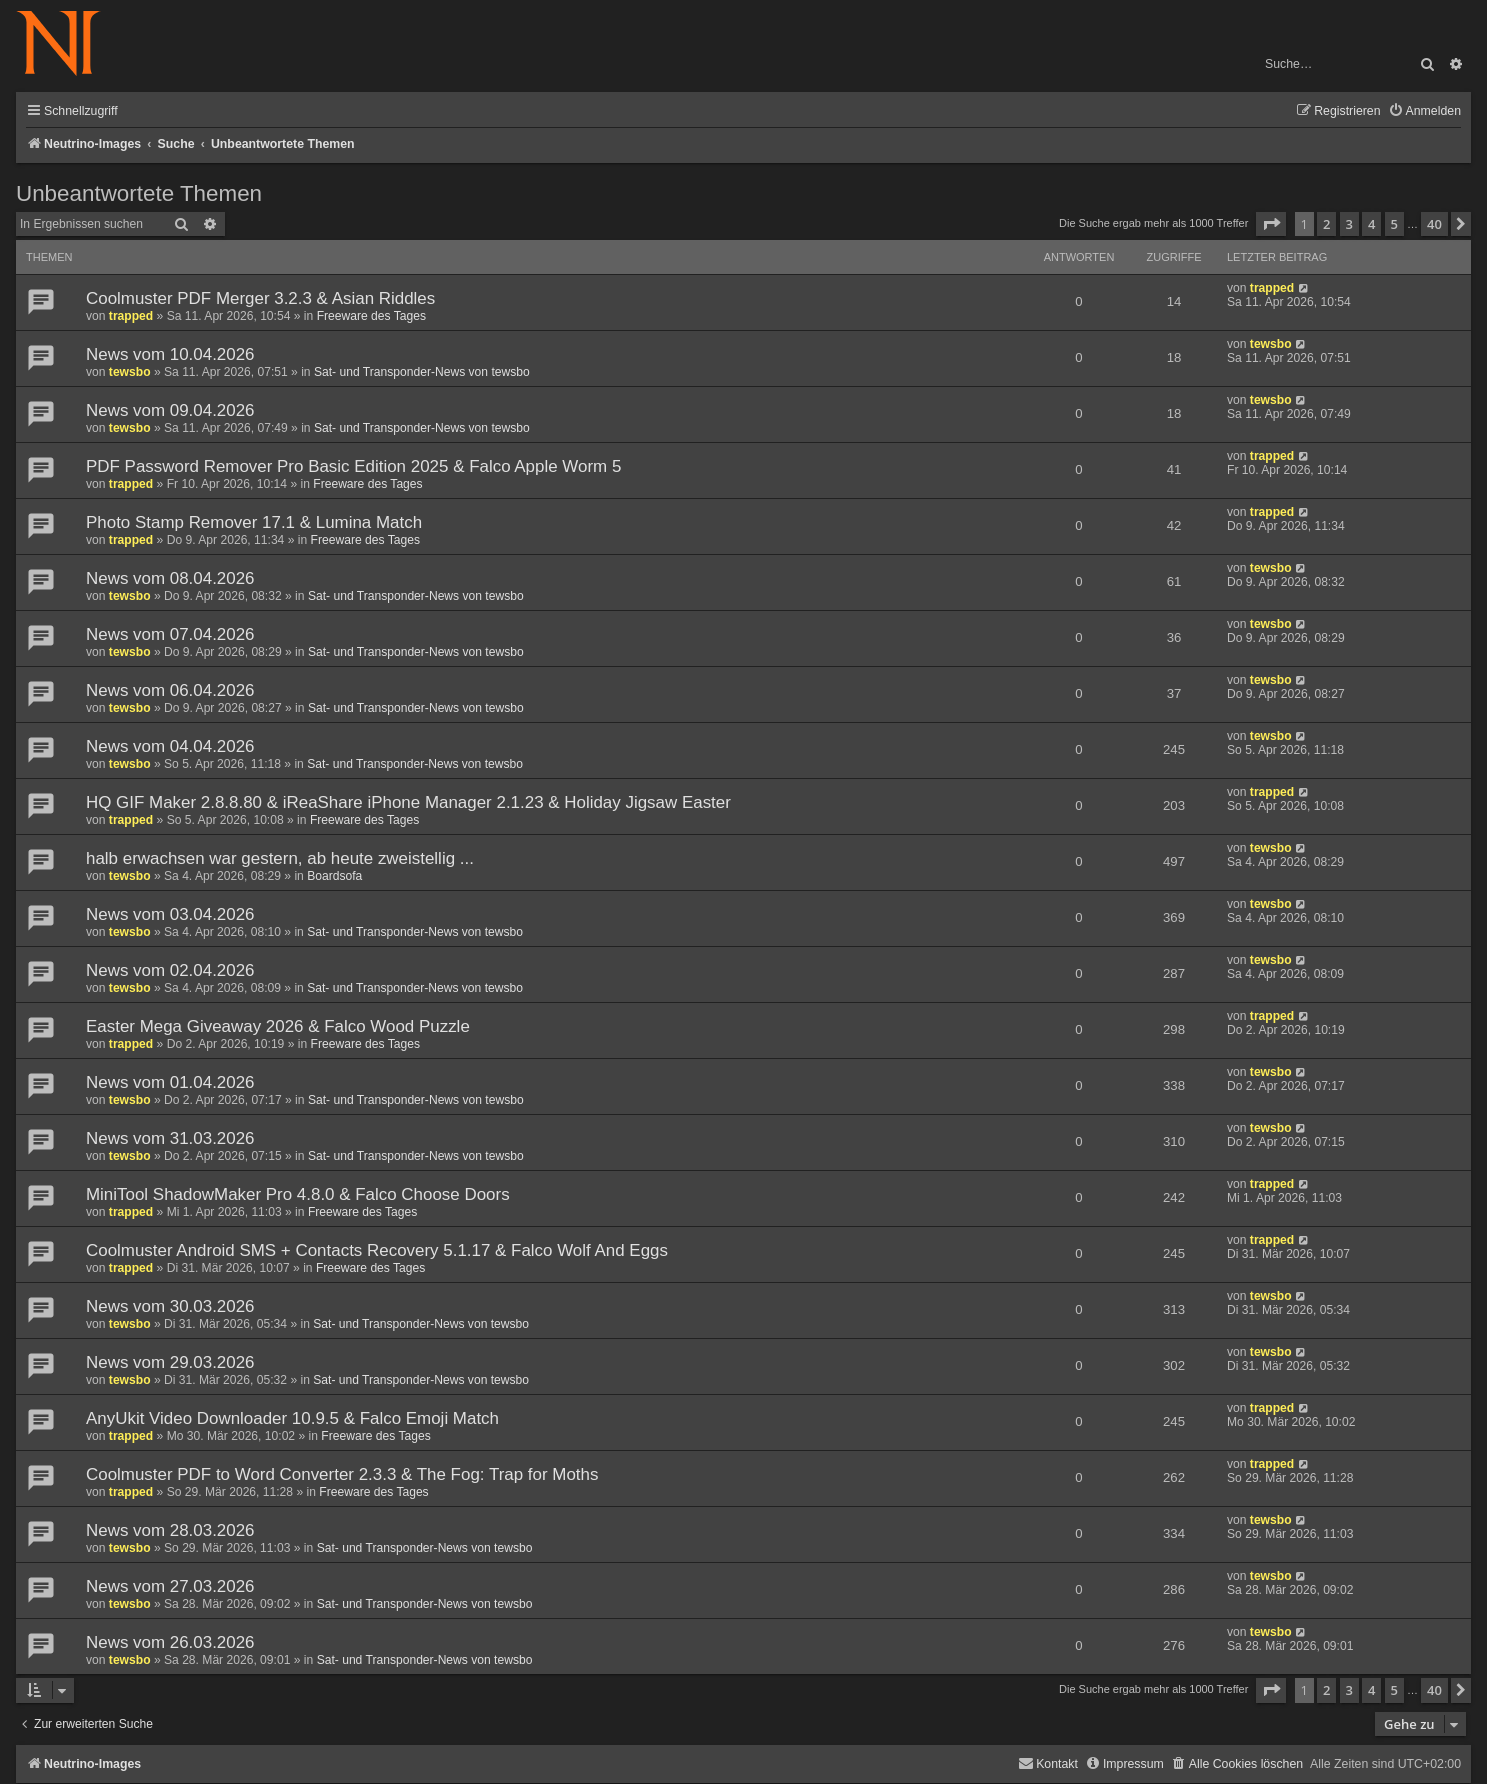 The height and width of the screenshot is (1784, 1487). What do you see at coordinates (377, 1250) in the screenshot?
I see `Coolmuster Android SMS + Contacts Recovery 5.1.17 & Falco Wolf And Eggs` at bounding box center [377, 1250].